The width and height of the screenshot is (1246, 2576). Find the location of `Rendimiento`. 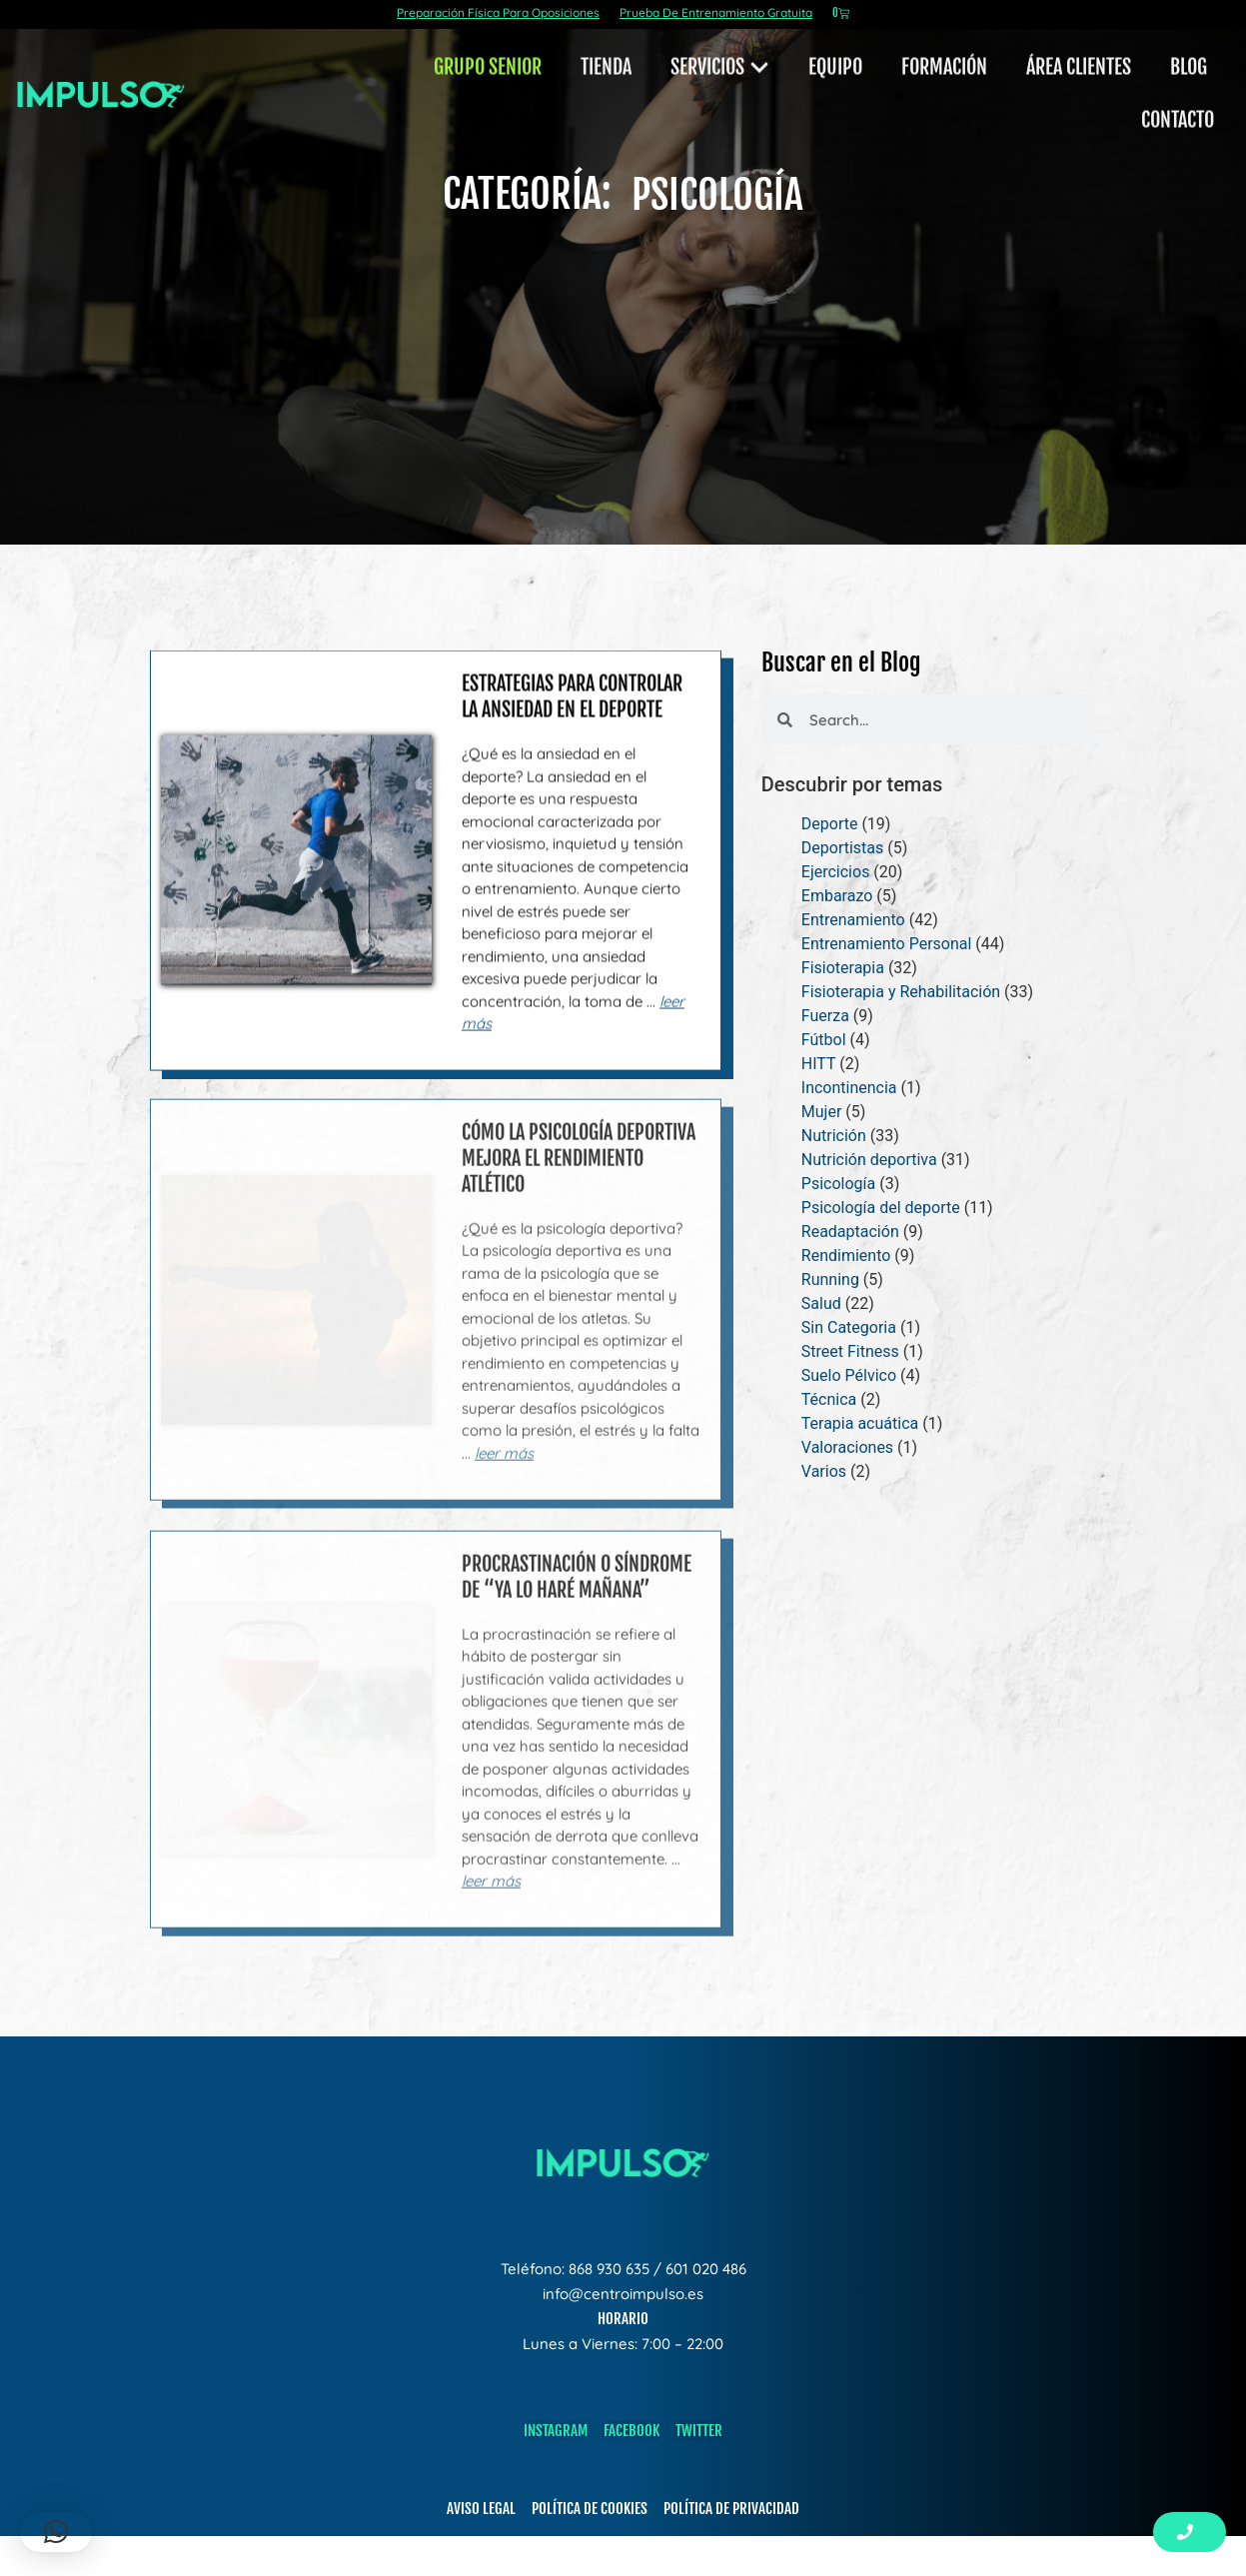

Rendimiento is located at coordinates (846, 1255).